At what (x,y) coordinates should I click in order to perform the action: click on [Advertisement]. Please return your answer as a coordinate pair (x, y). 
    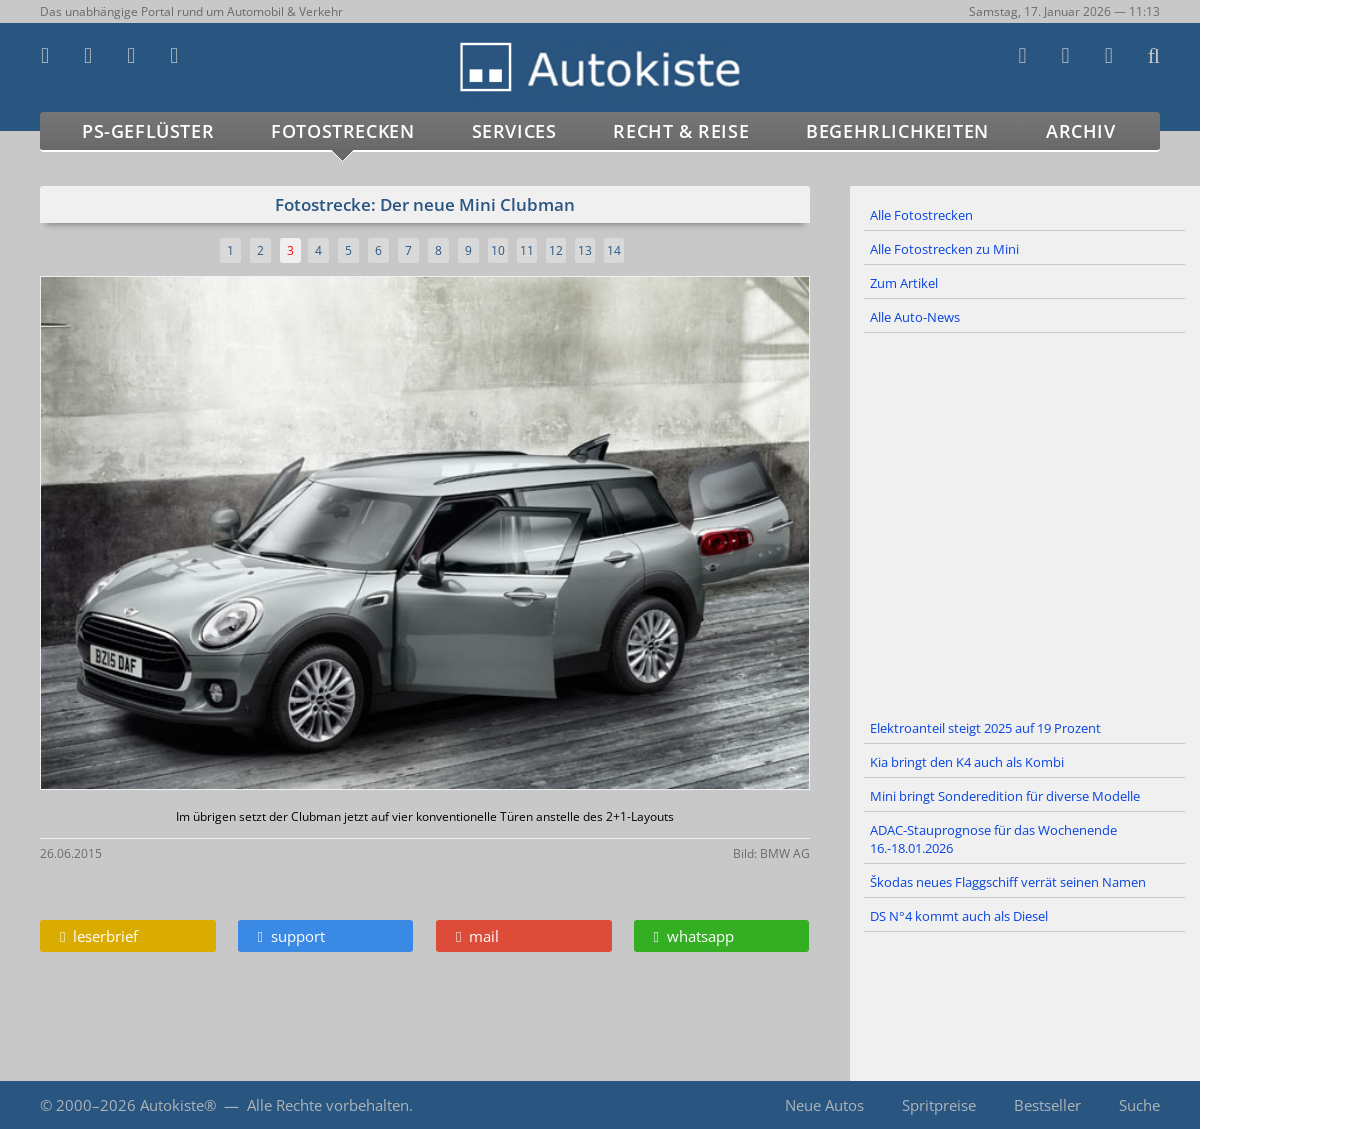
    Looking at the image, I should click on (1025, 523).